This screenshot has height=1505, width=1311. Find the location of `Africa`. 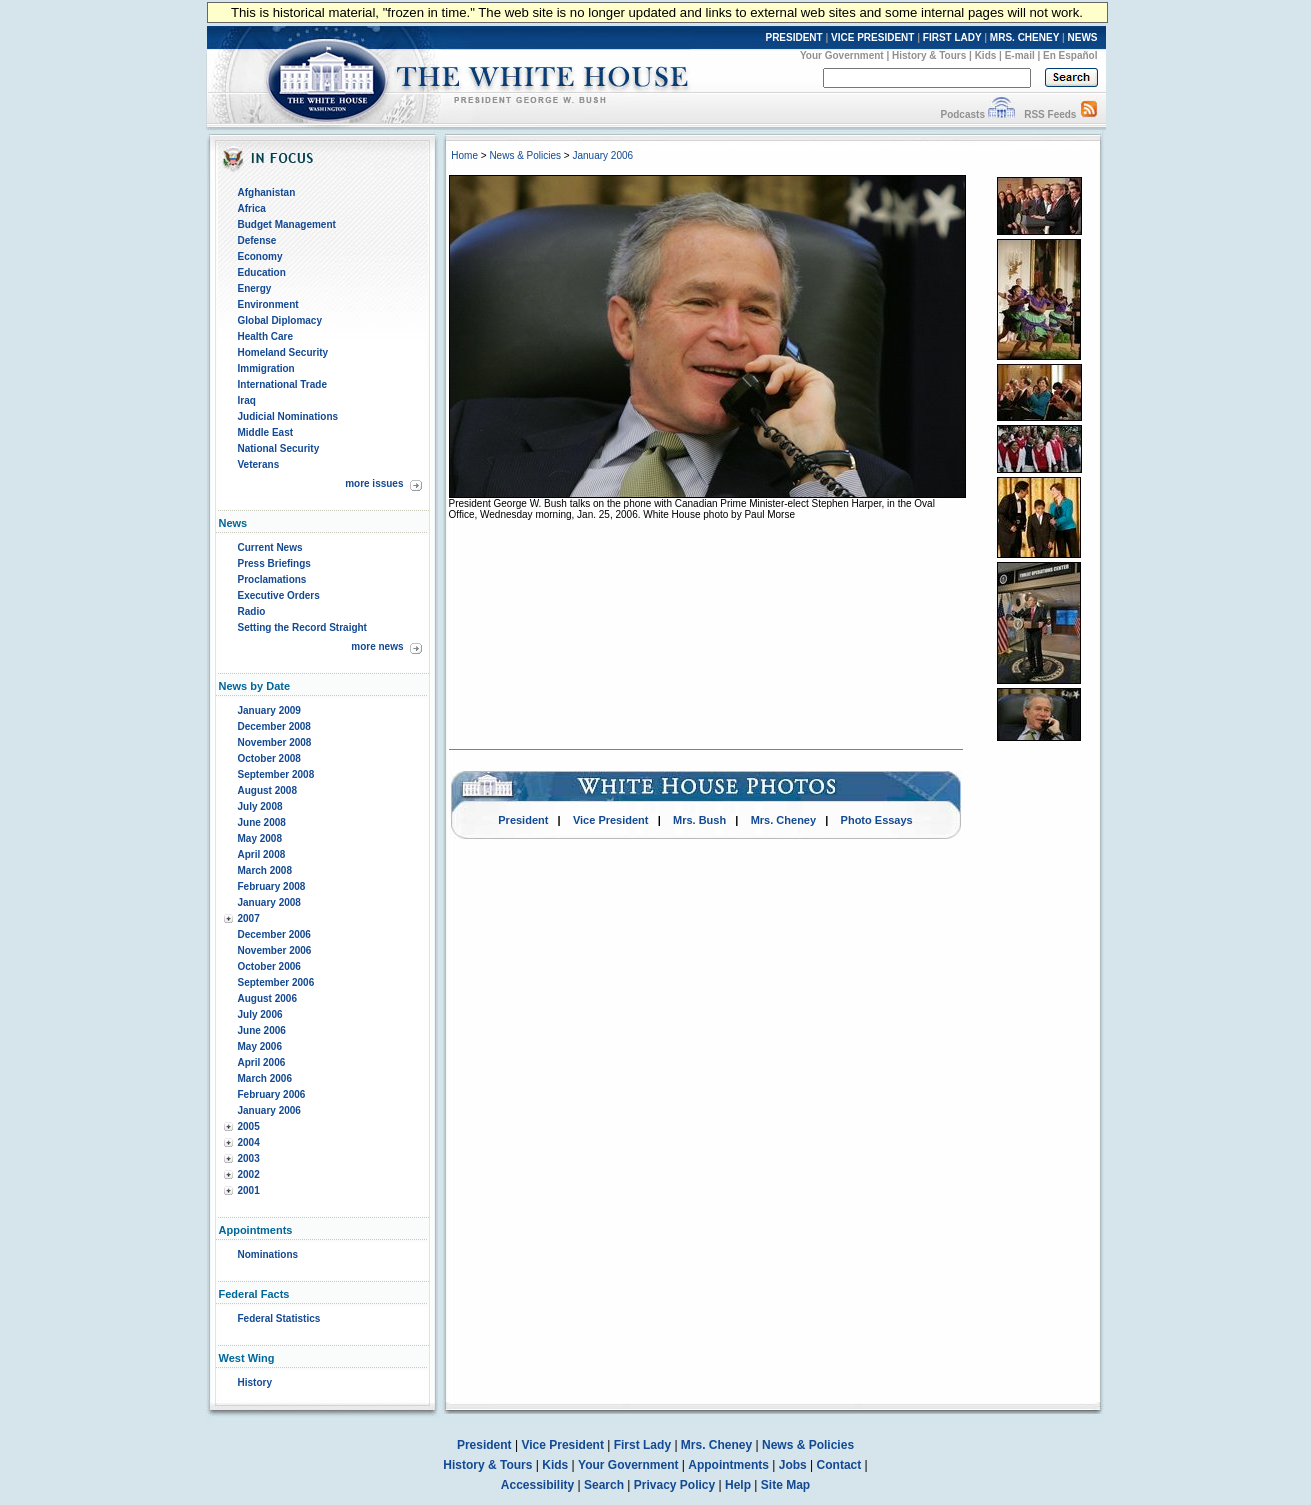

Africa is located at coordinates (252, 208).